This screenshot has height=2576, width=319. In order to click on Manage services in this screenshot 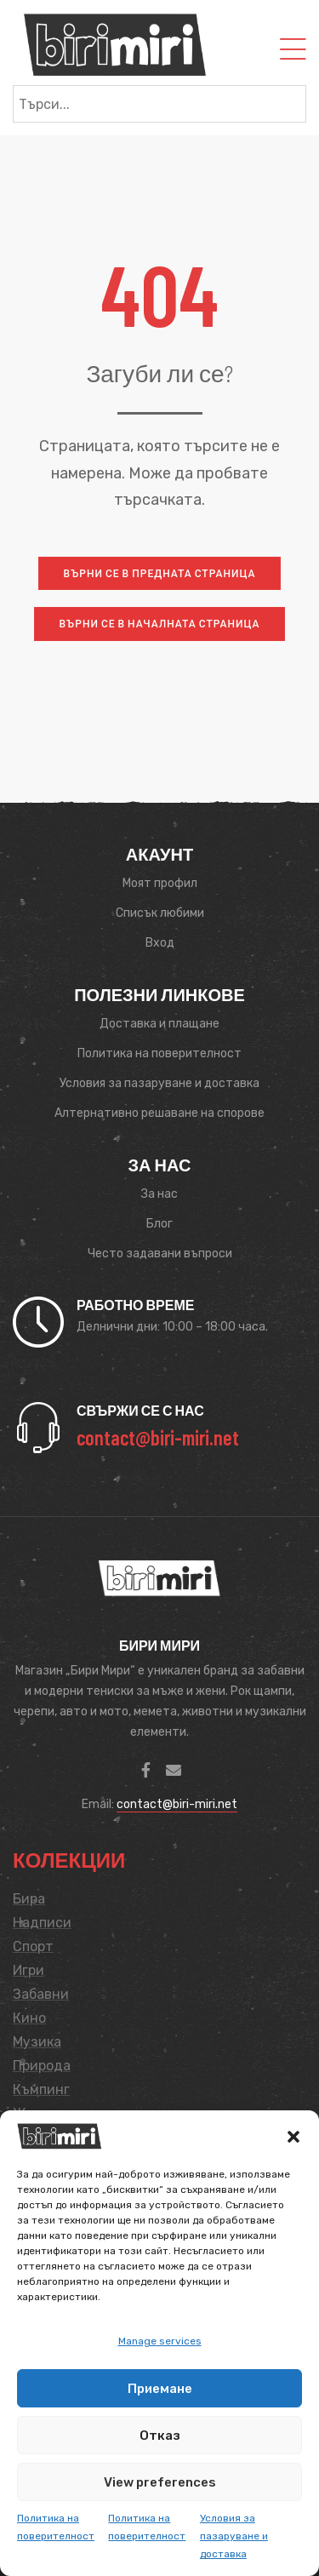, I will do `click(160, 2341)`.